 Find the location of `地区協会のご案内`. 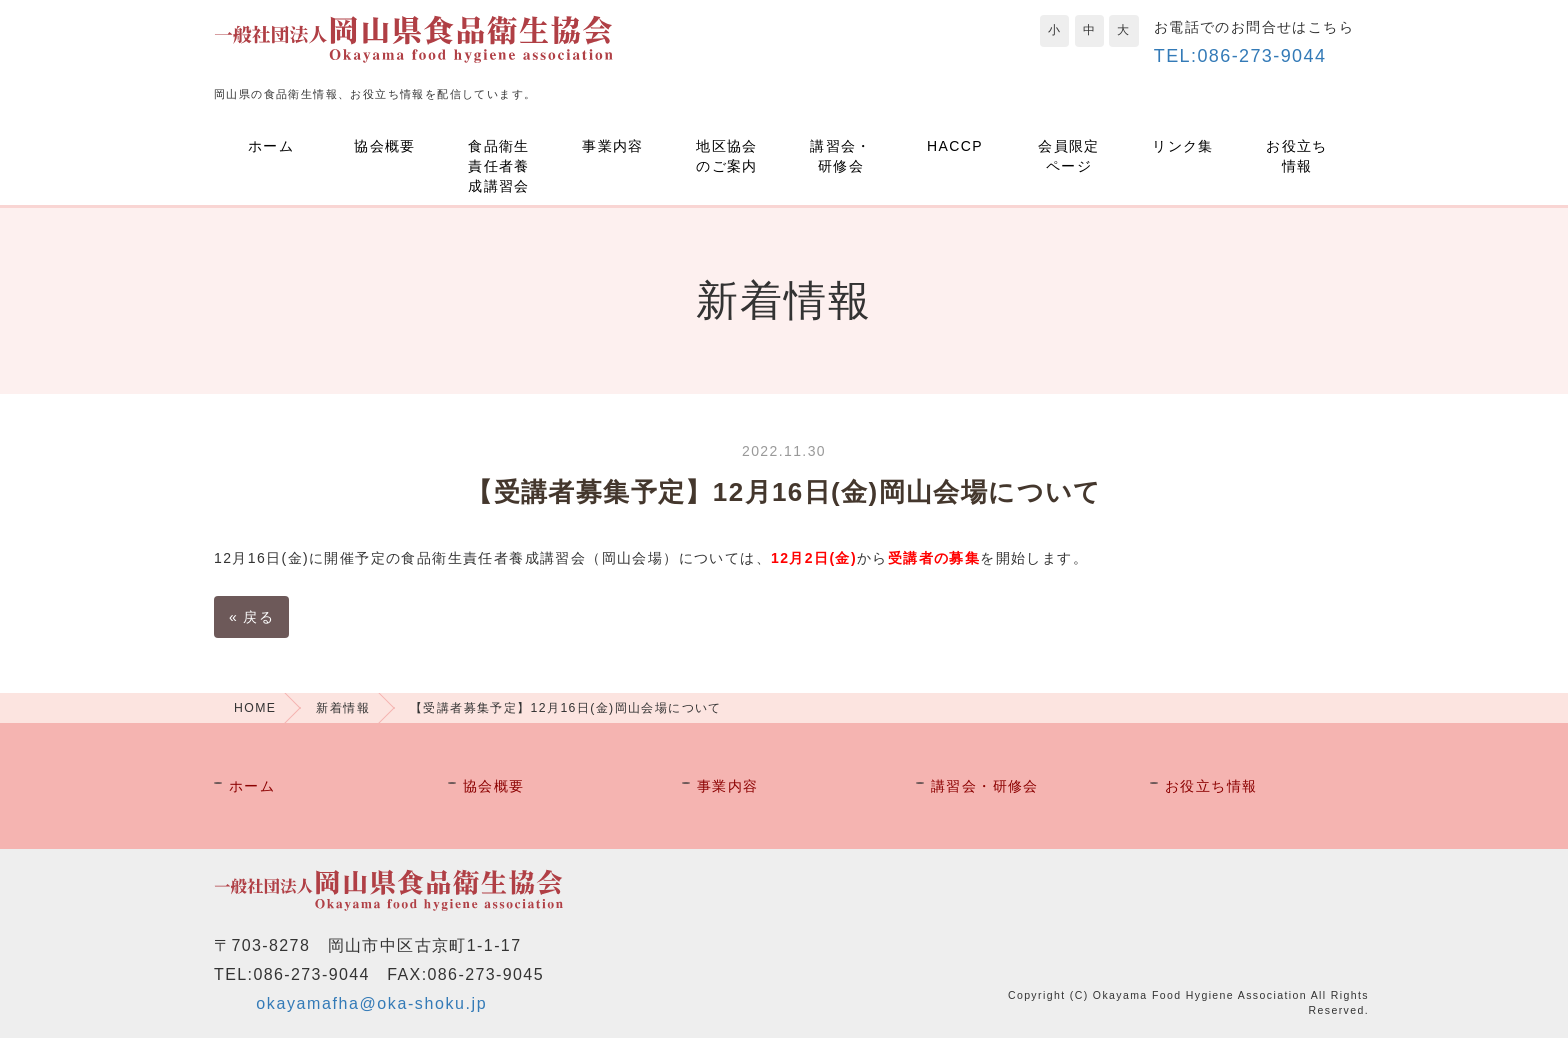

地区協会のご案内 is located at coordinates (727, 156).